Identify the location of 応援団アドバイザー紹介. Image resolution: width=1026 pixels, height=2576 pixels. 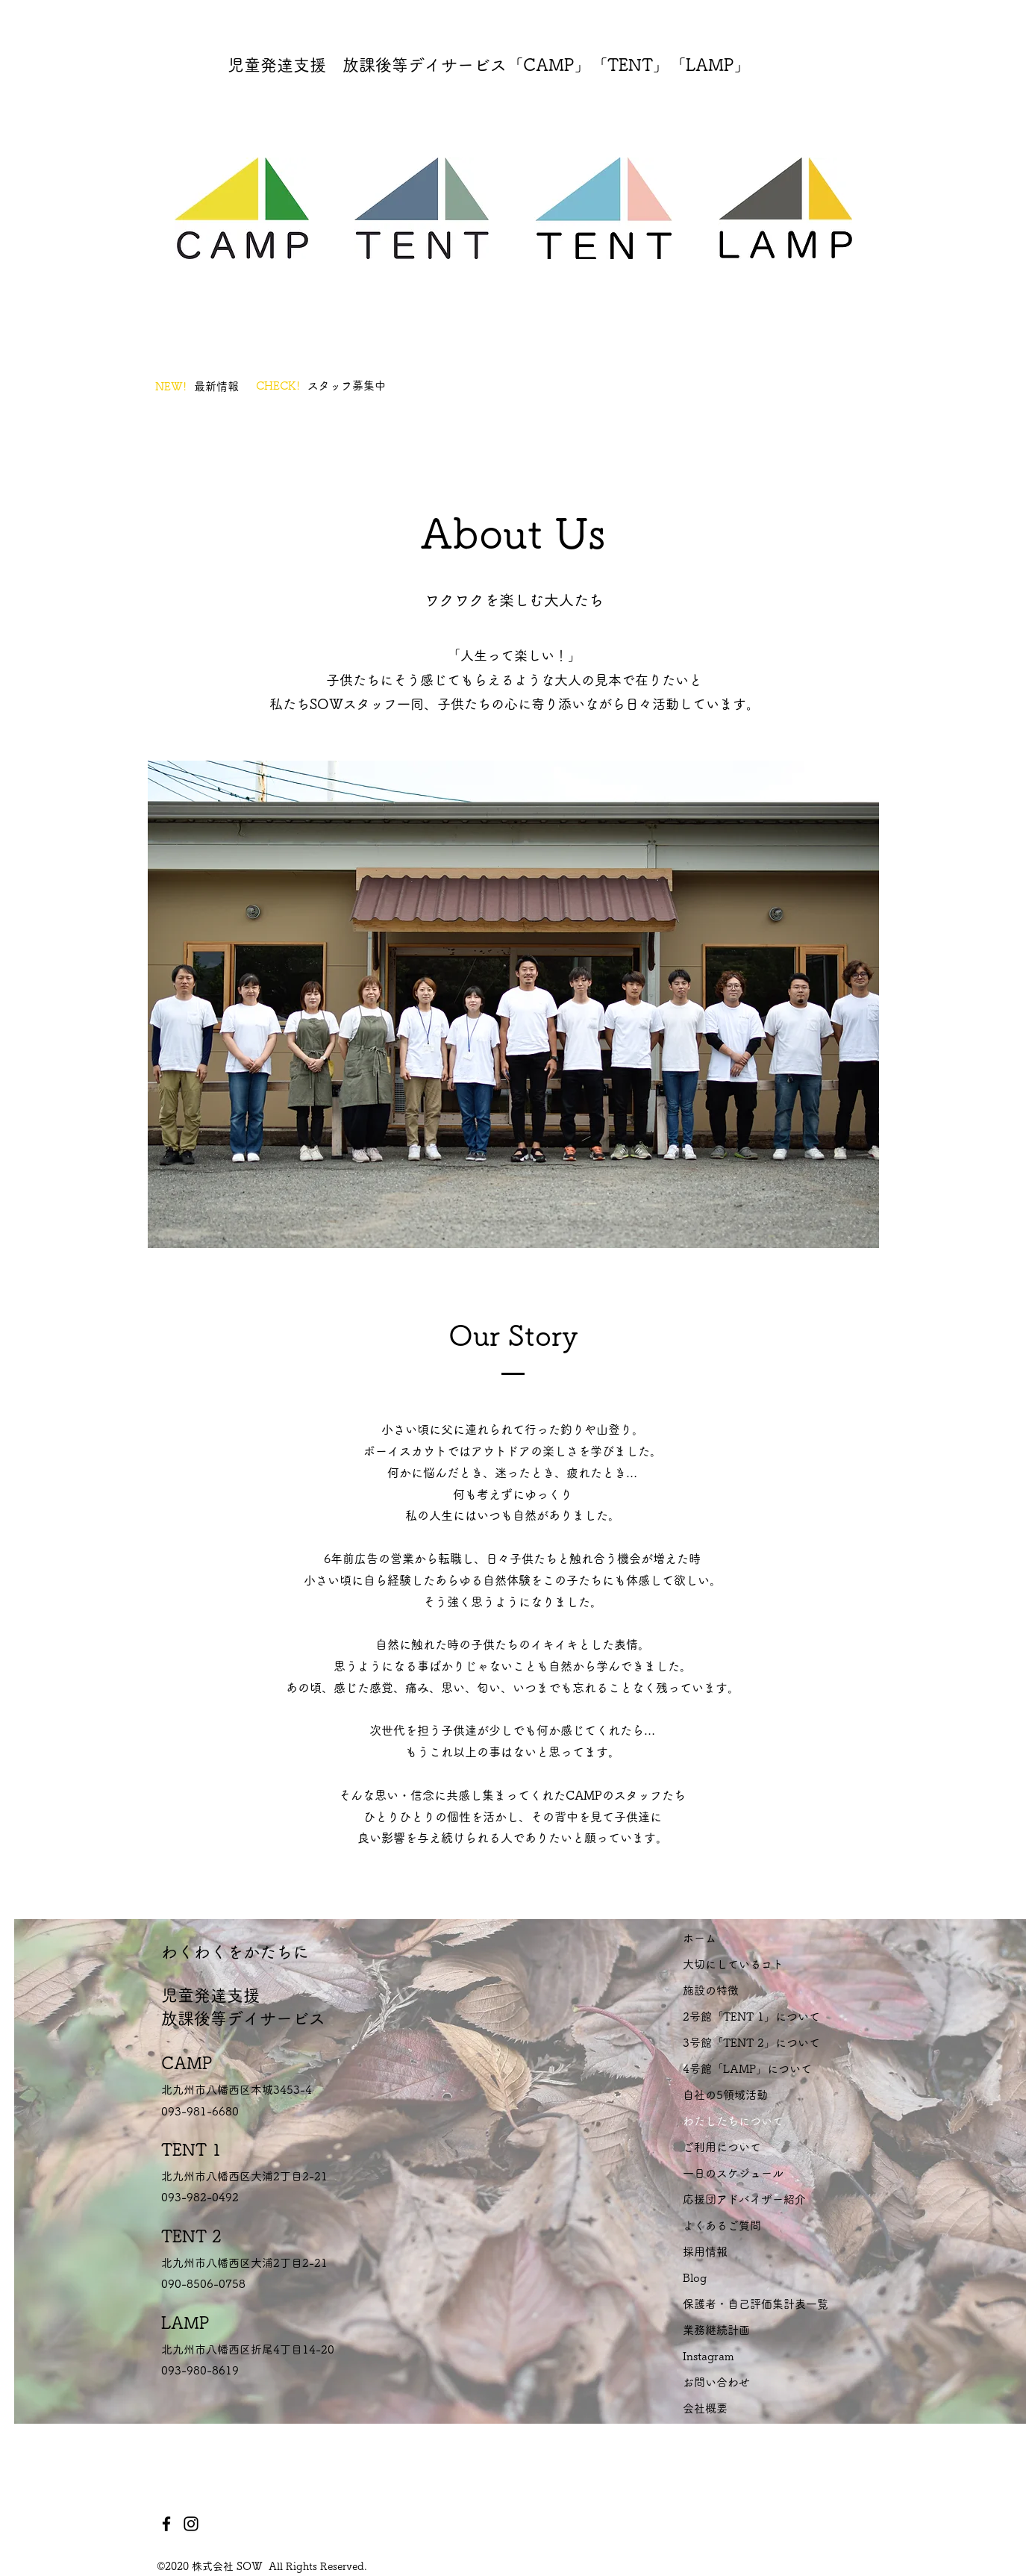
(744, 2199).